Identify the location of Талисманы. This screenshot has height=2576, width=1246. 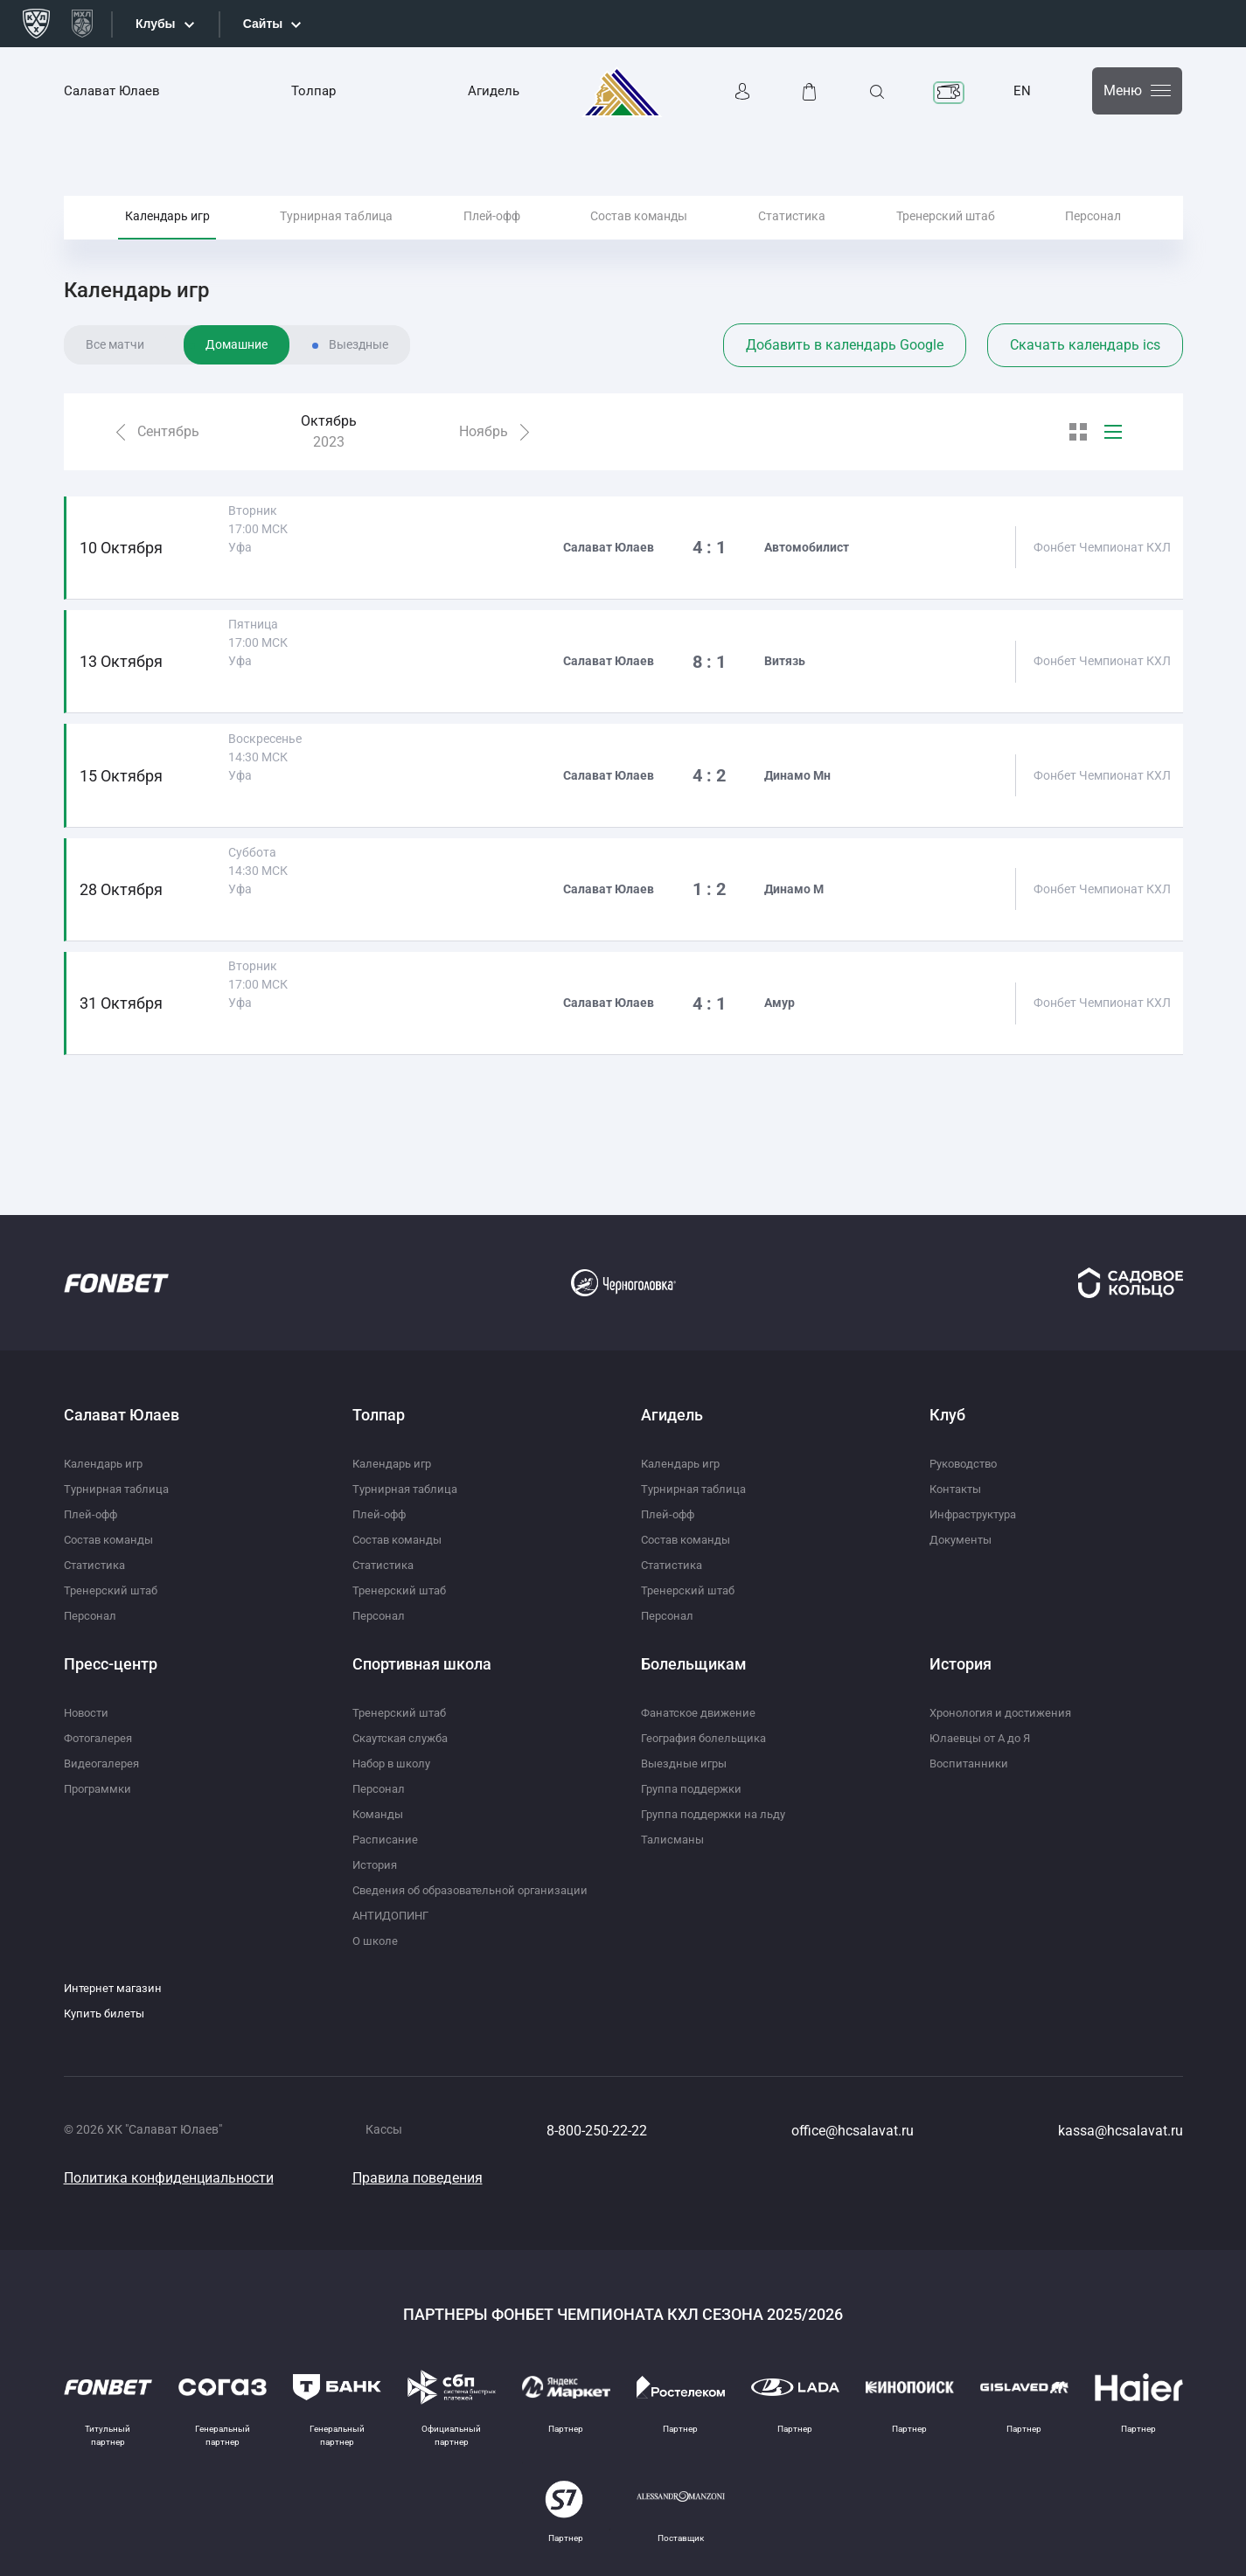
(674, 1839).